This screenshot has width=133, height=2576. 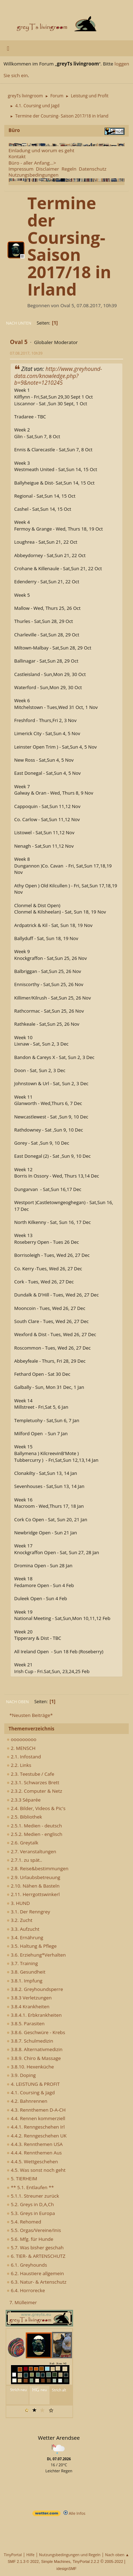 What do you see at coordinates (117, 2554) in the screenshot?
I see `Nach oben ▲` at bounding box center [117, 2554].